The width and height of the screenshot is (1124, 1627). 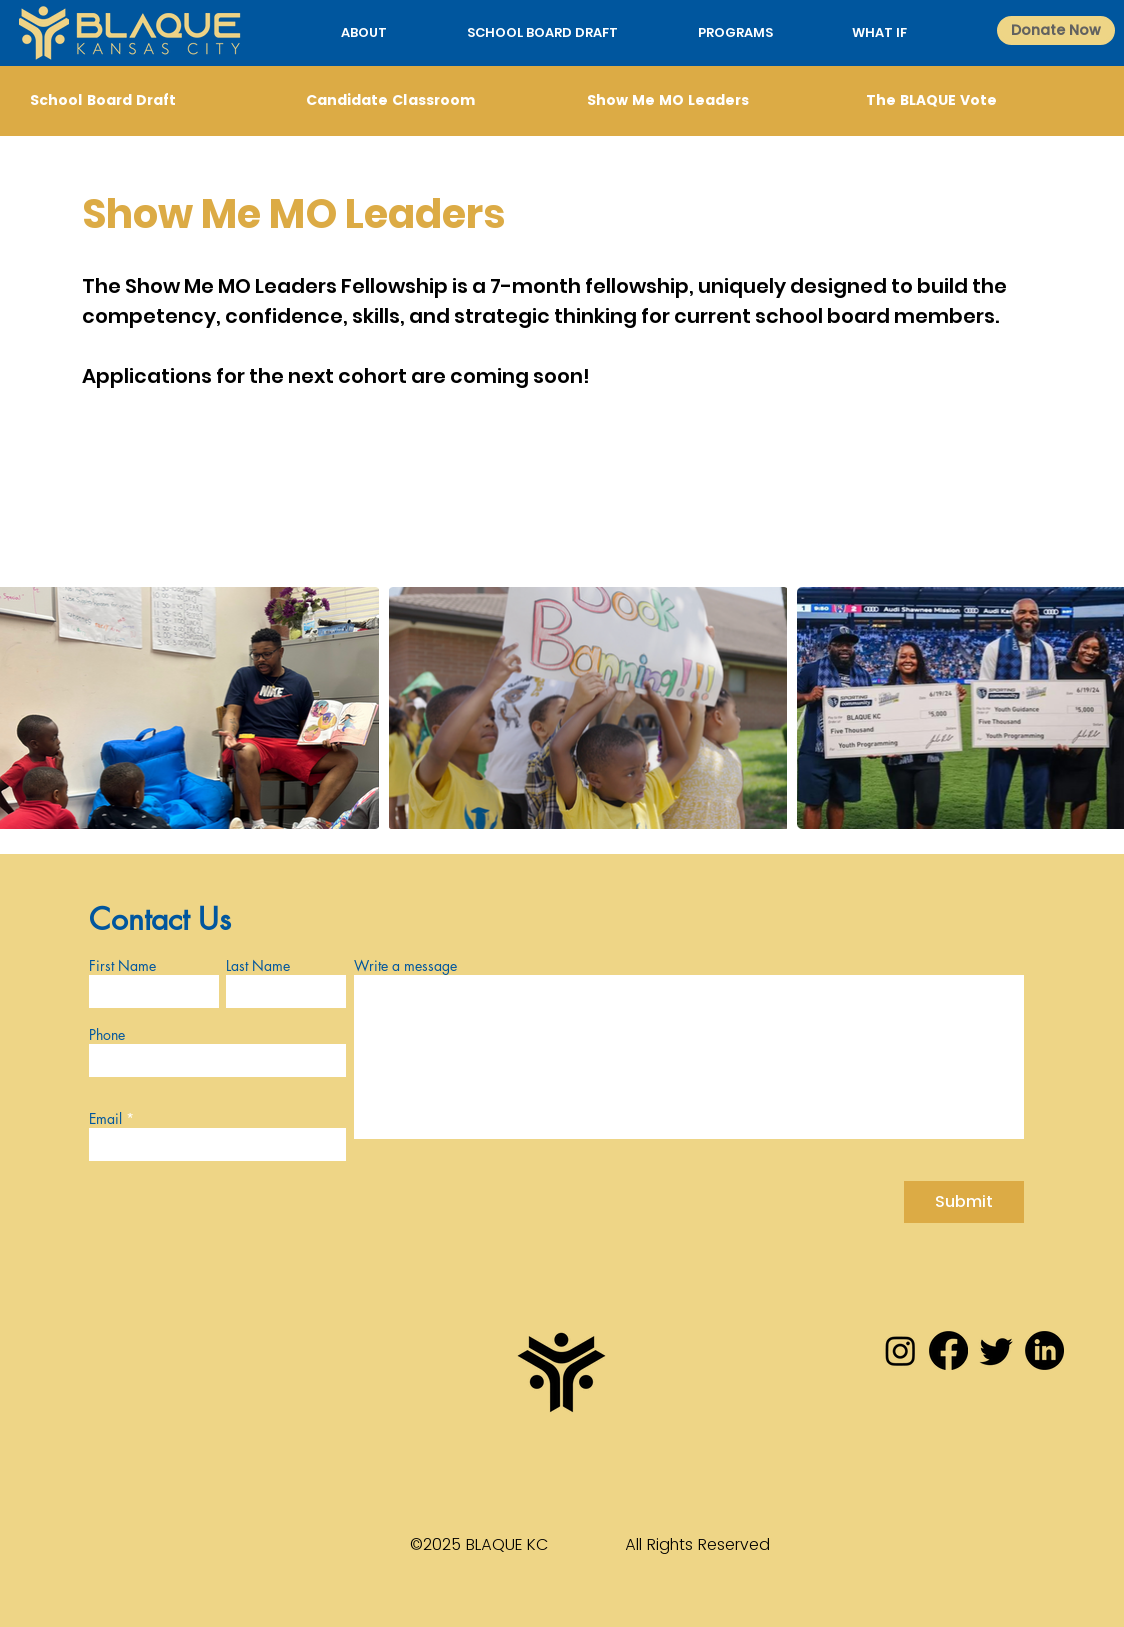 What do you see at coordinates (977, 100) in the screenshot?
I see `[The BLAQUE Vote]` at bounding box center [977, 100].